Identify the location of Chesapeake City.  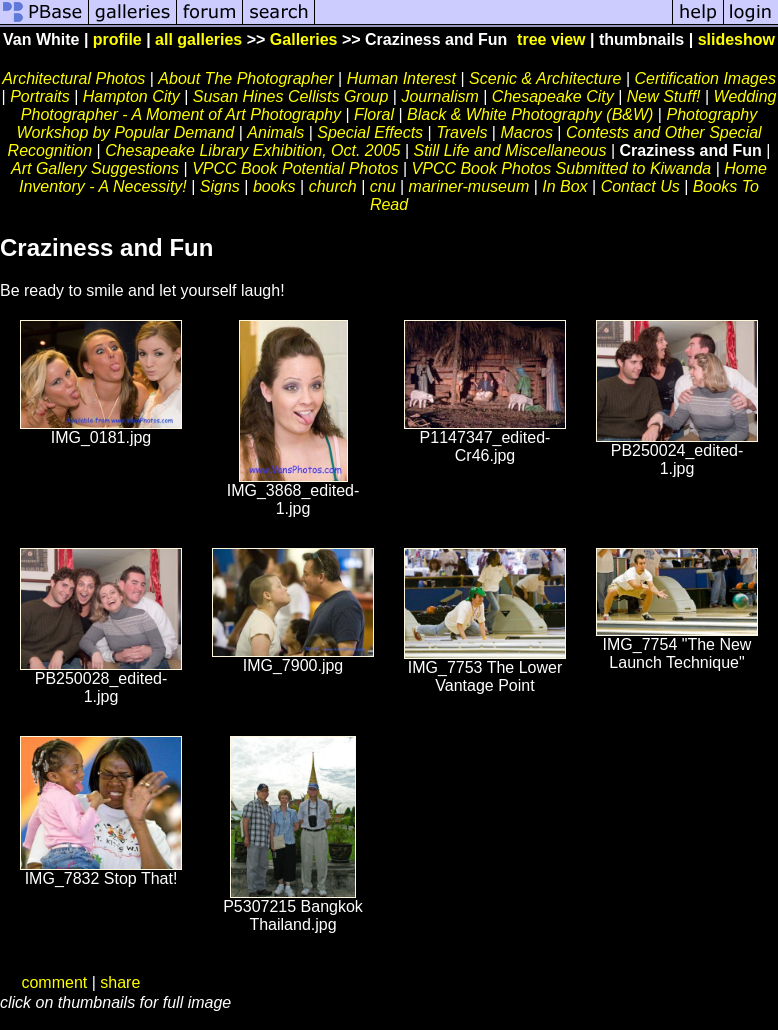
(553, 96).